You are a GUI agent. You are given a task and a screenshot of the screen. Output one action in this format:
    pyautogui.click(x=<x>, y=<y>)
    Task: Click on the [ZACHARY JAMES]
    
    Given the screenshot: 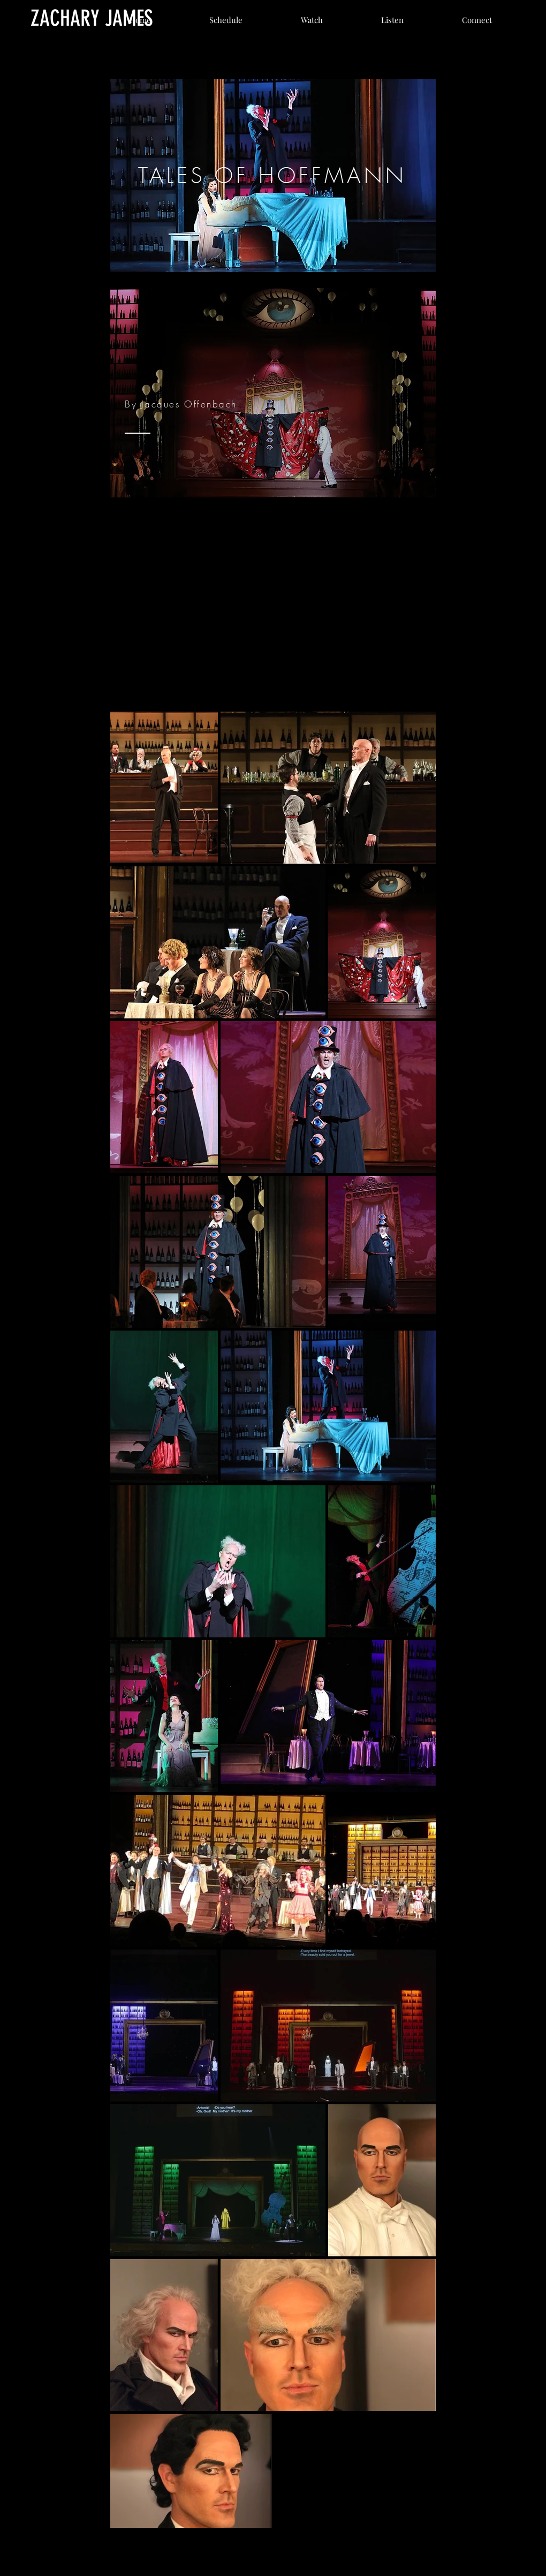 What is the action you would take?
    pyautogui.click(x=92, y=18)
    